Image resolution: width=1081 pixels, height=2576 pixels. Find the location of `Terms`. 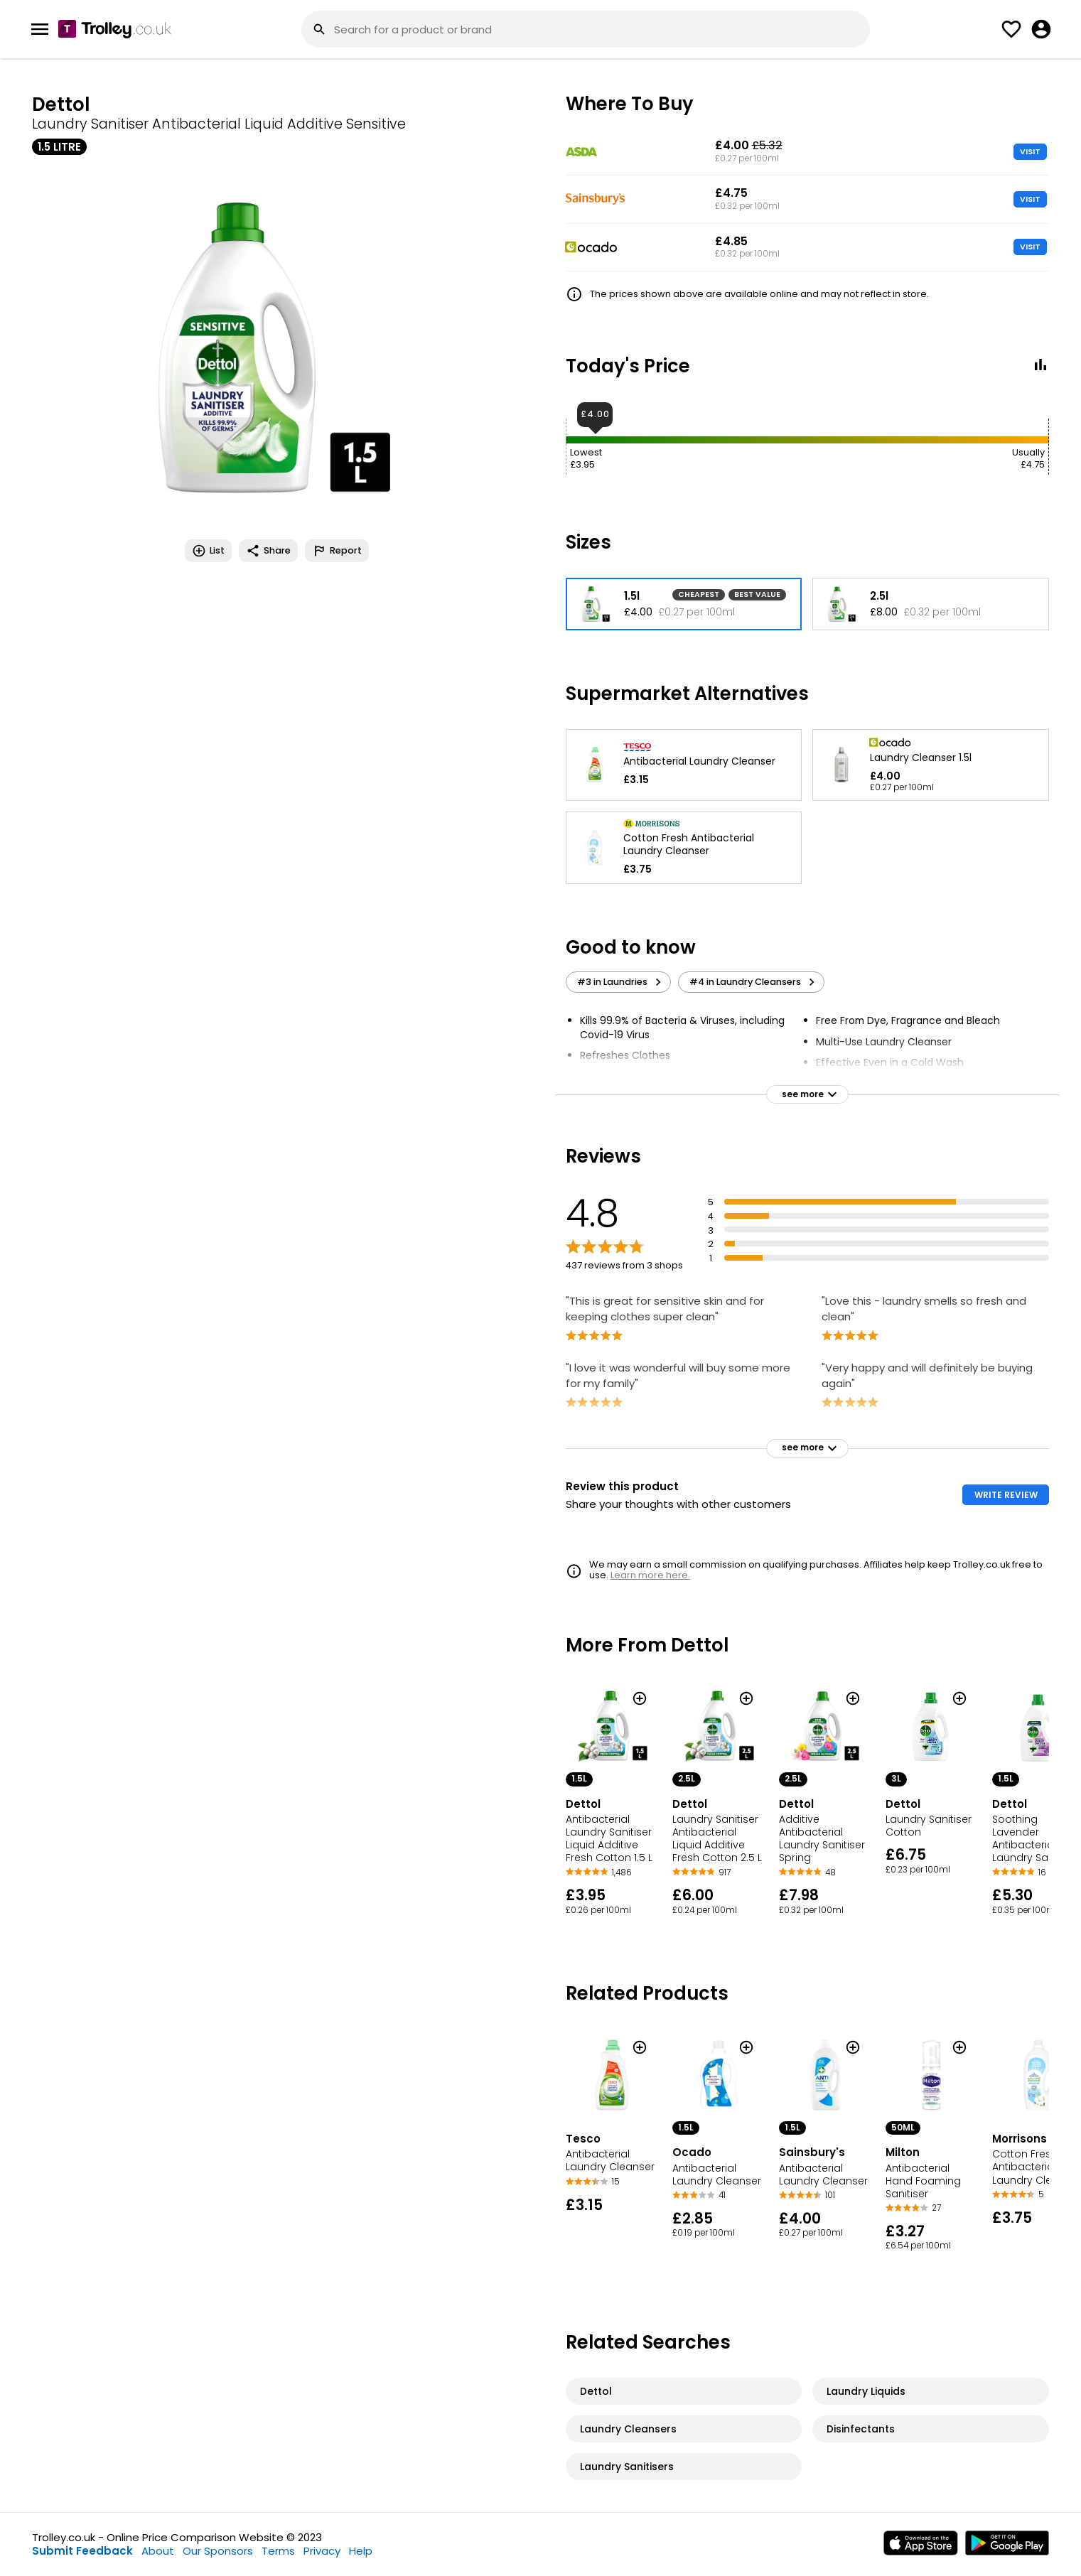

Terms is located at coordinates (278, 2550).